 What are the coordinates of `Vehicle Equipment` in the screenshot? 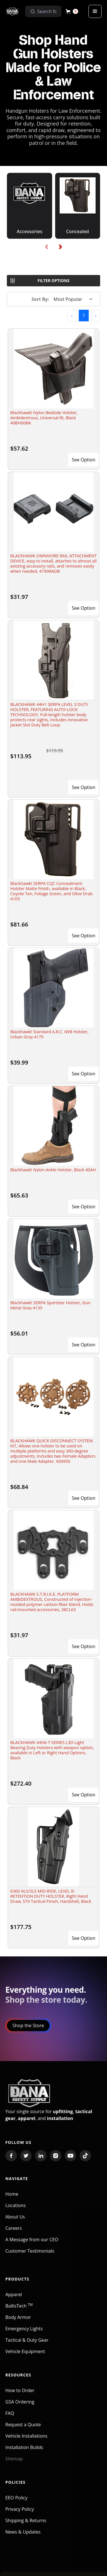 It's located at (25, 2355).